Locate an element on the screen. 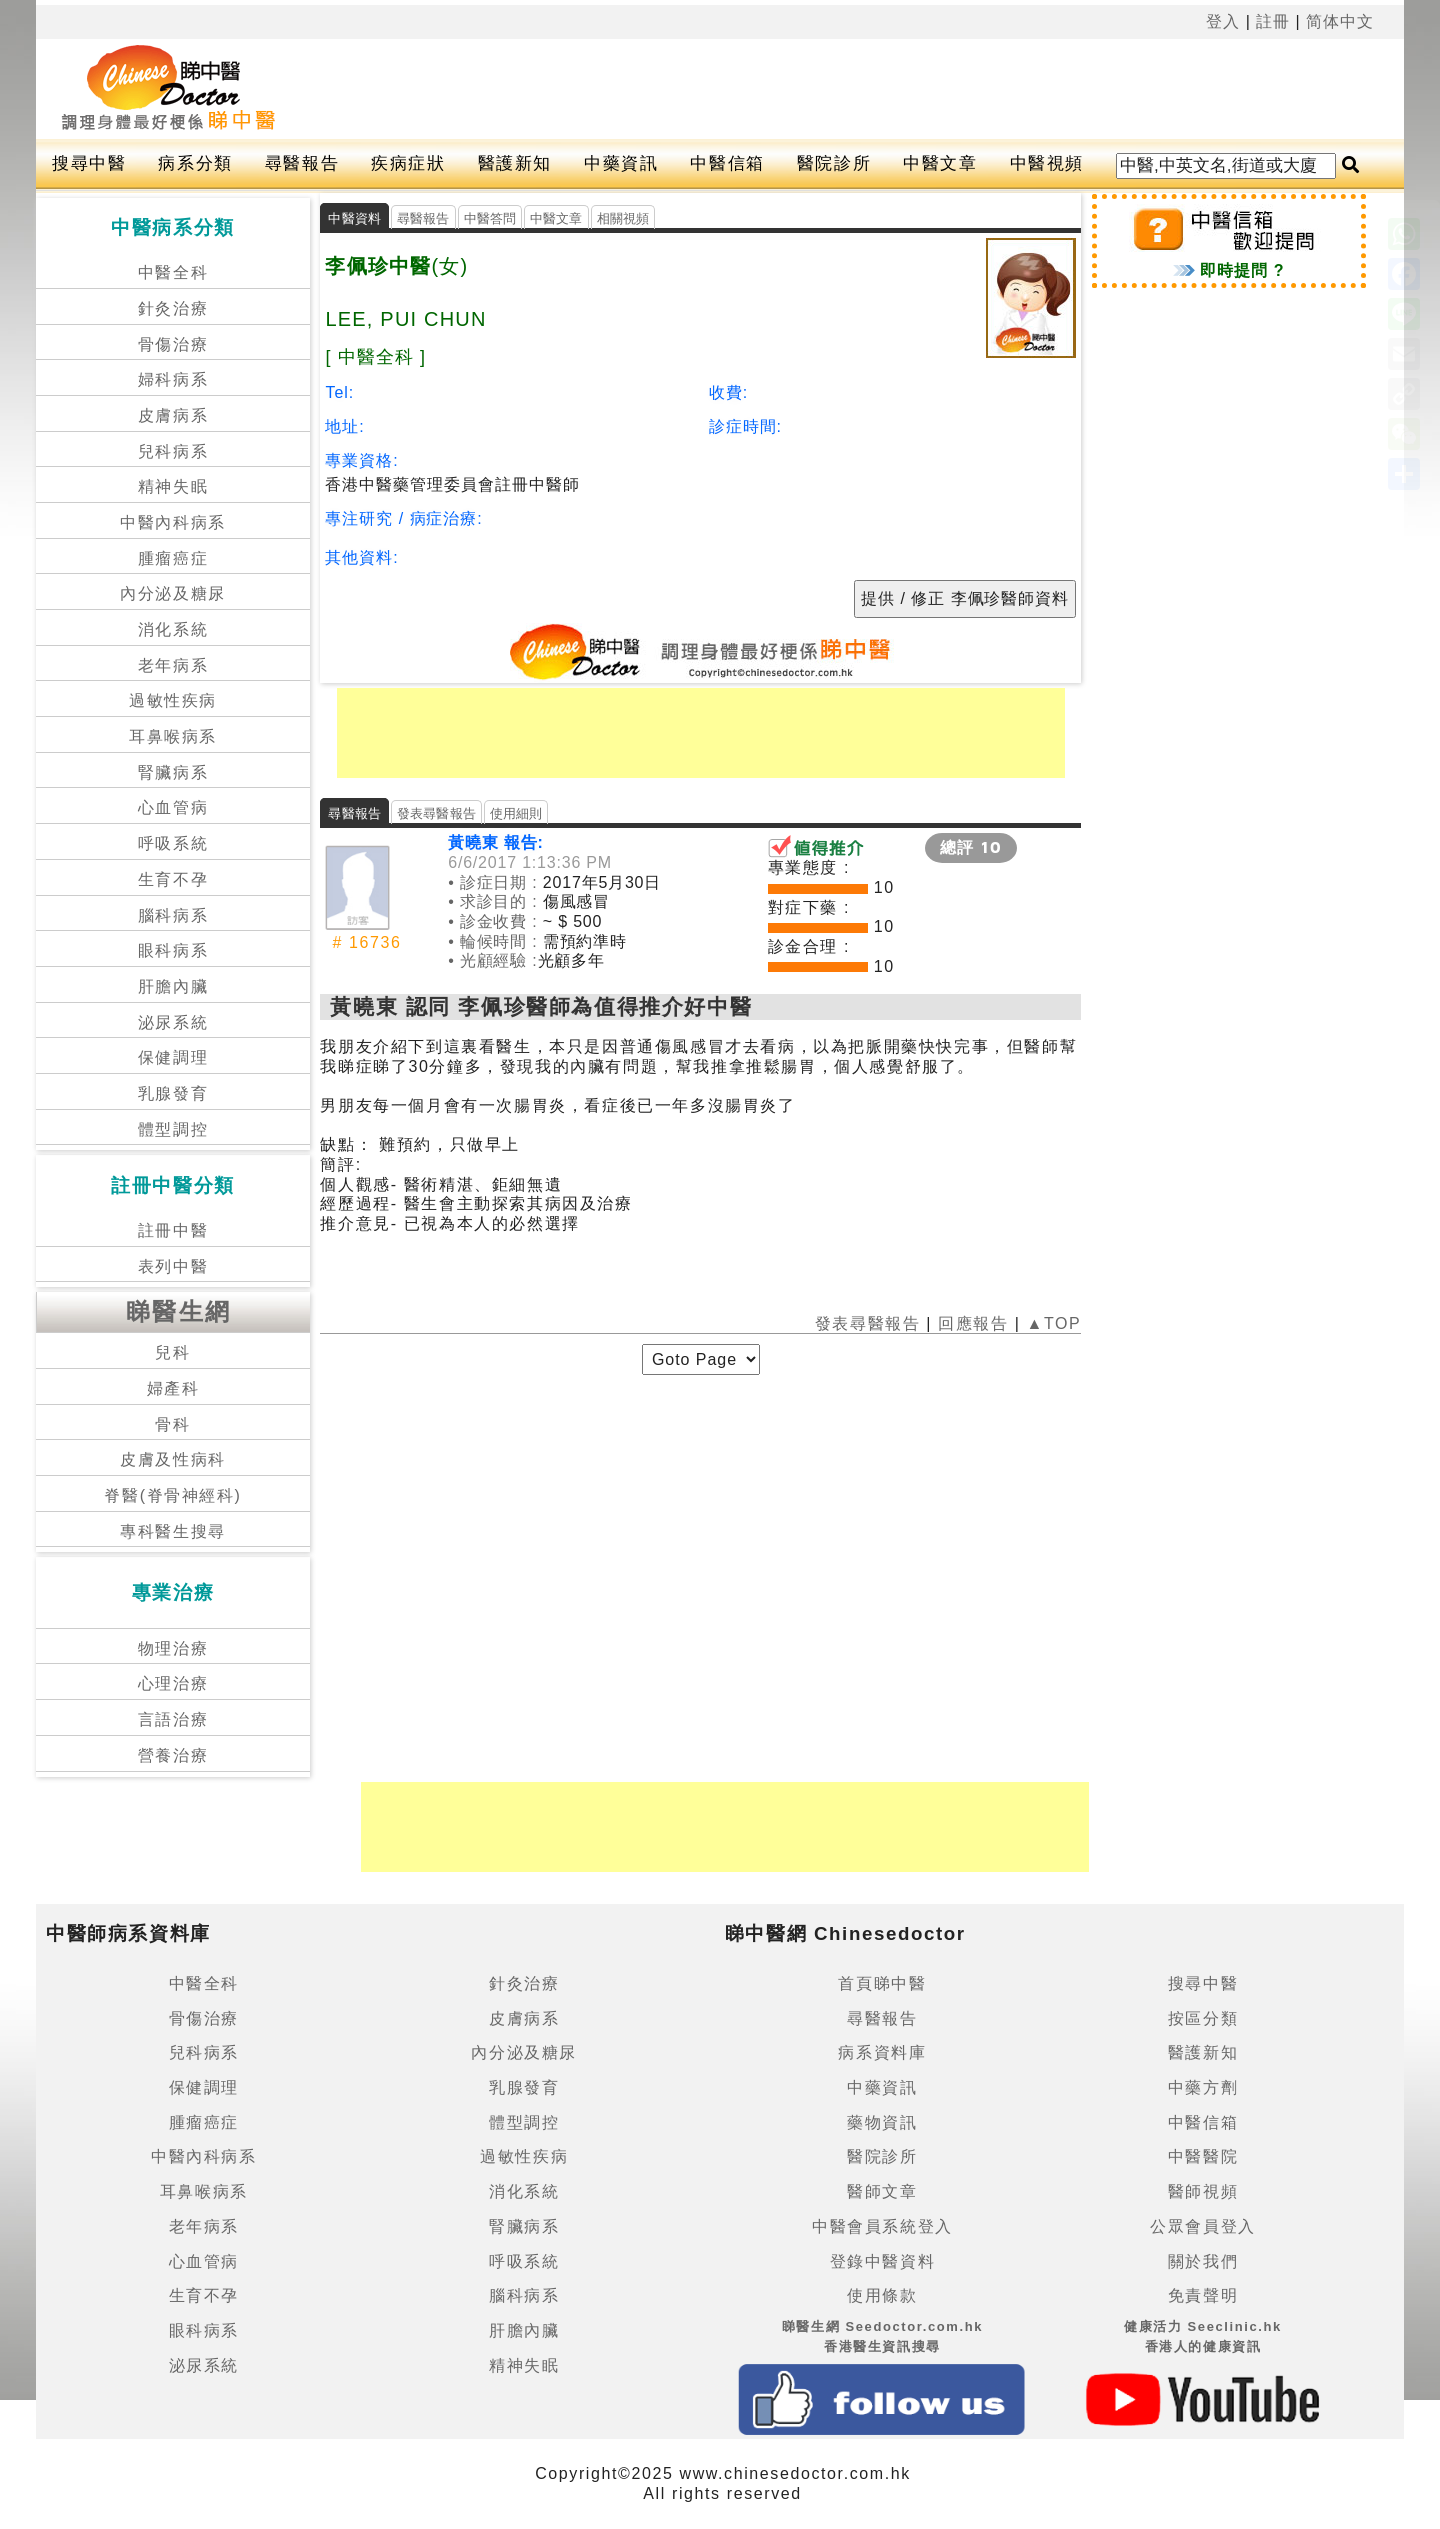  皮膚及性病科 is located at coordinates (173, 1459).